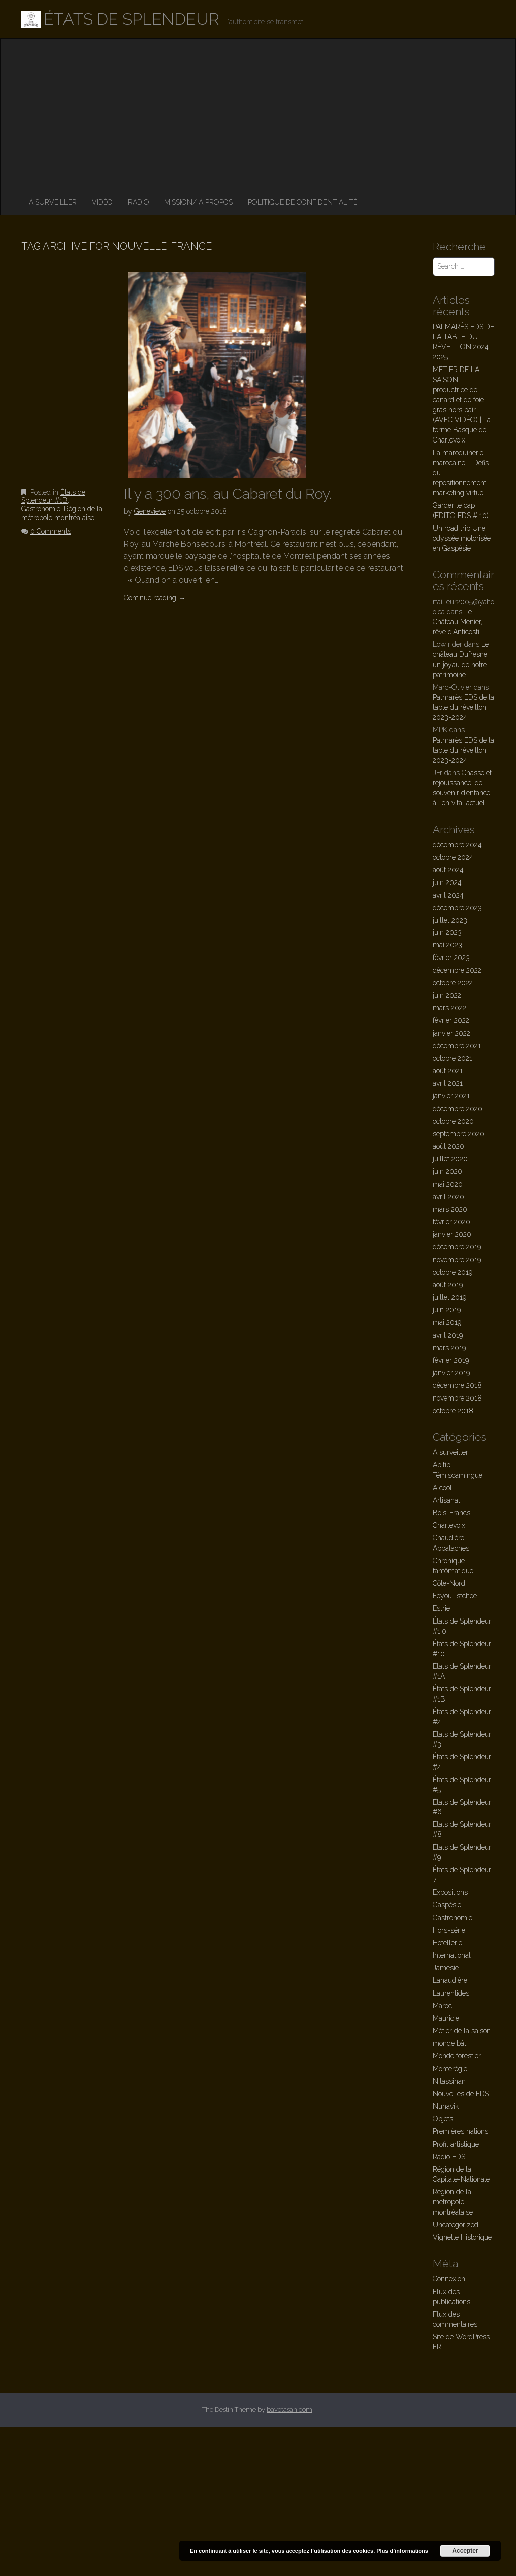  I want to click on Charlevoix, so click(449, 1525).